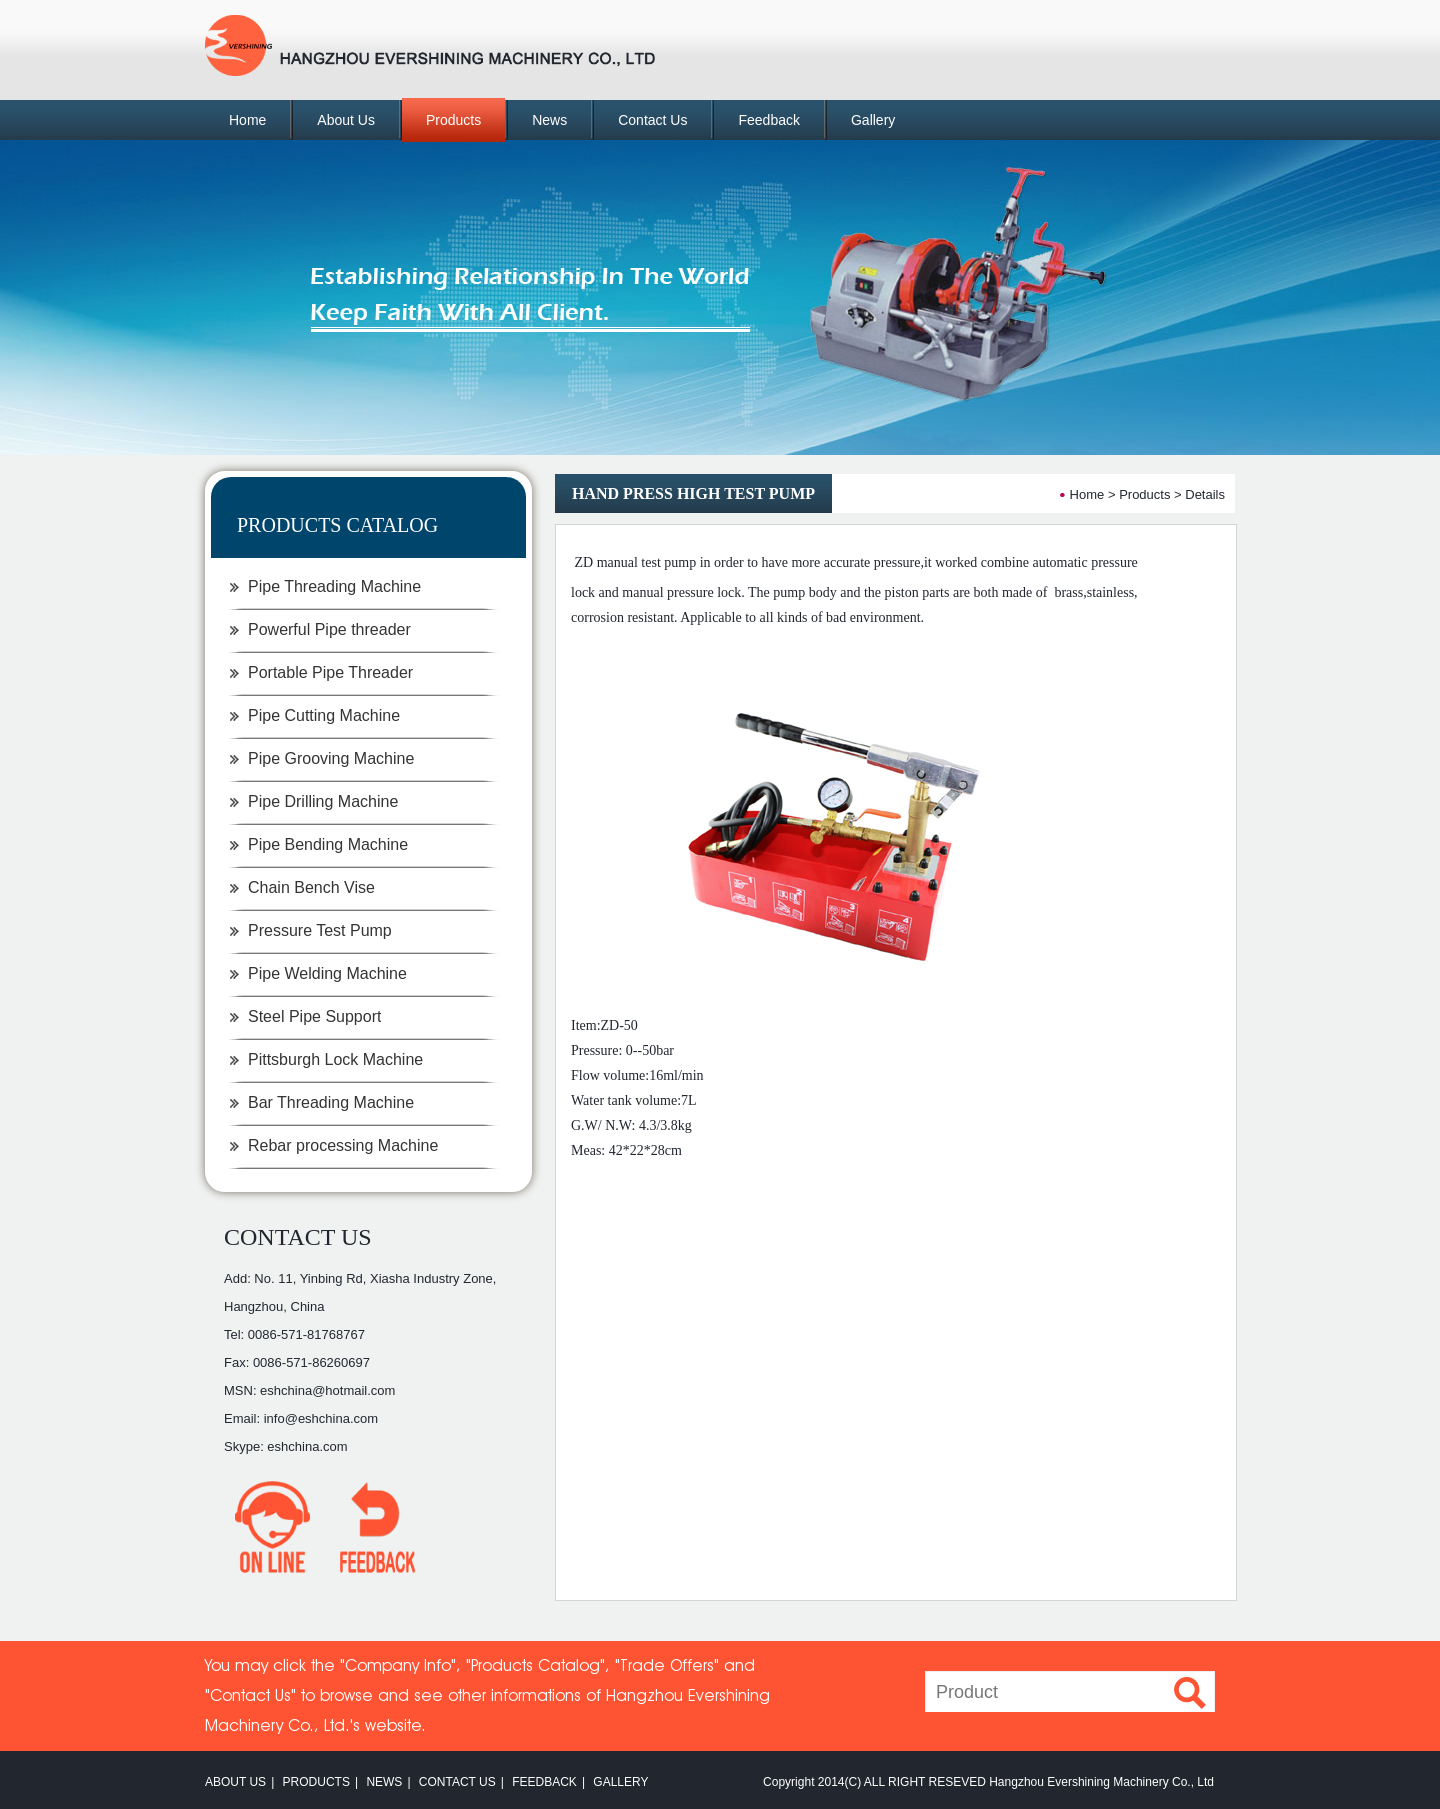  Describe the element at coordinates (311, 887) in the screenshot. I see `Chain Bench Vise` at that location.